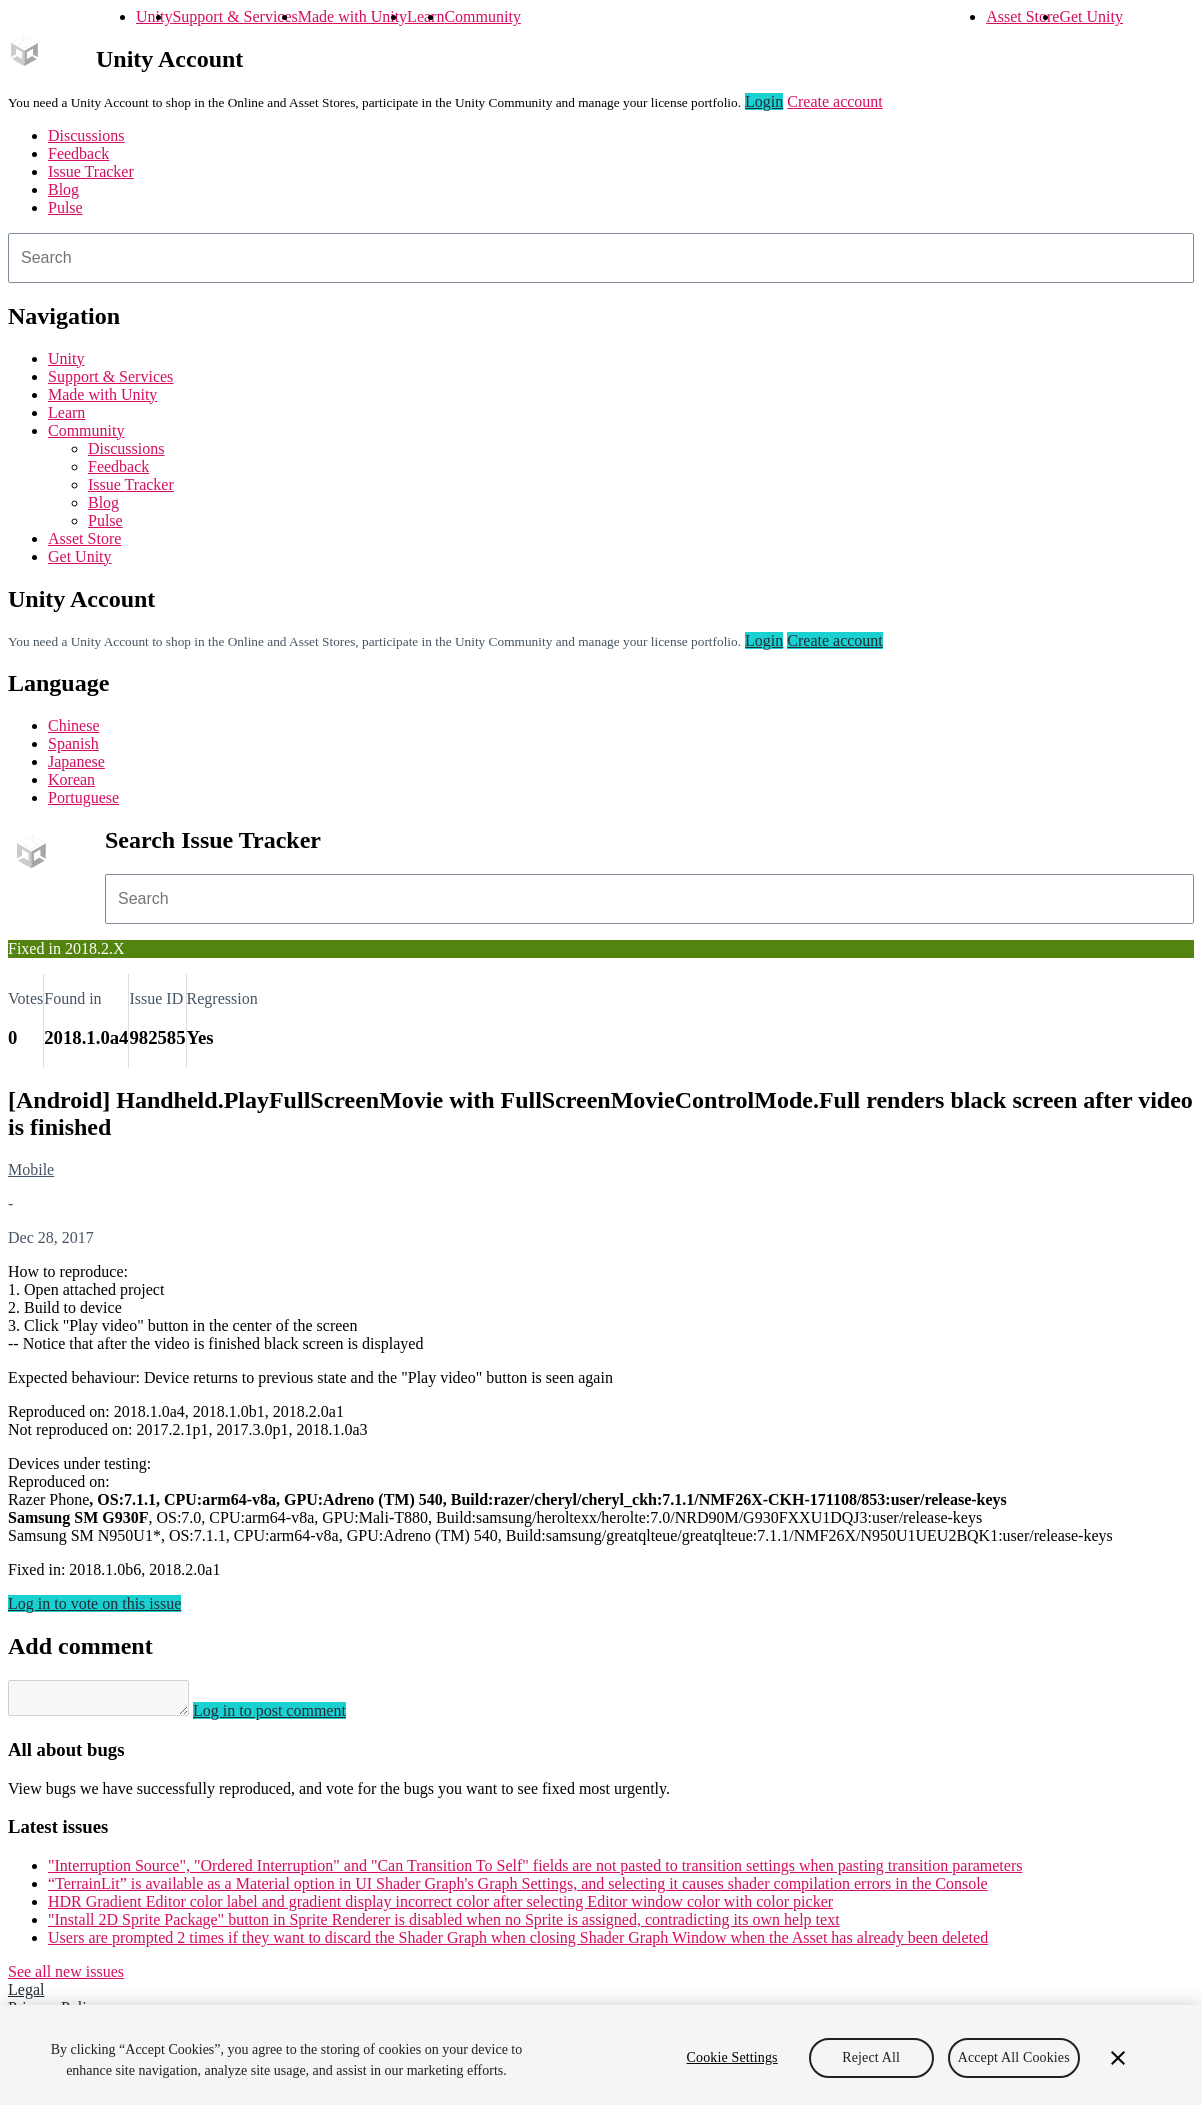  Describe the element at coordinates (94, 1603) in the screenshot. I see `Log in to vote on this issue` at that location.